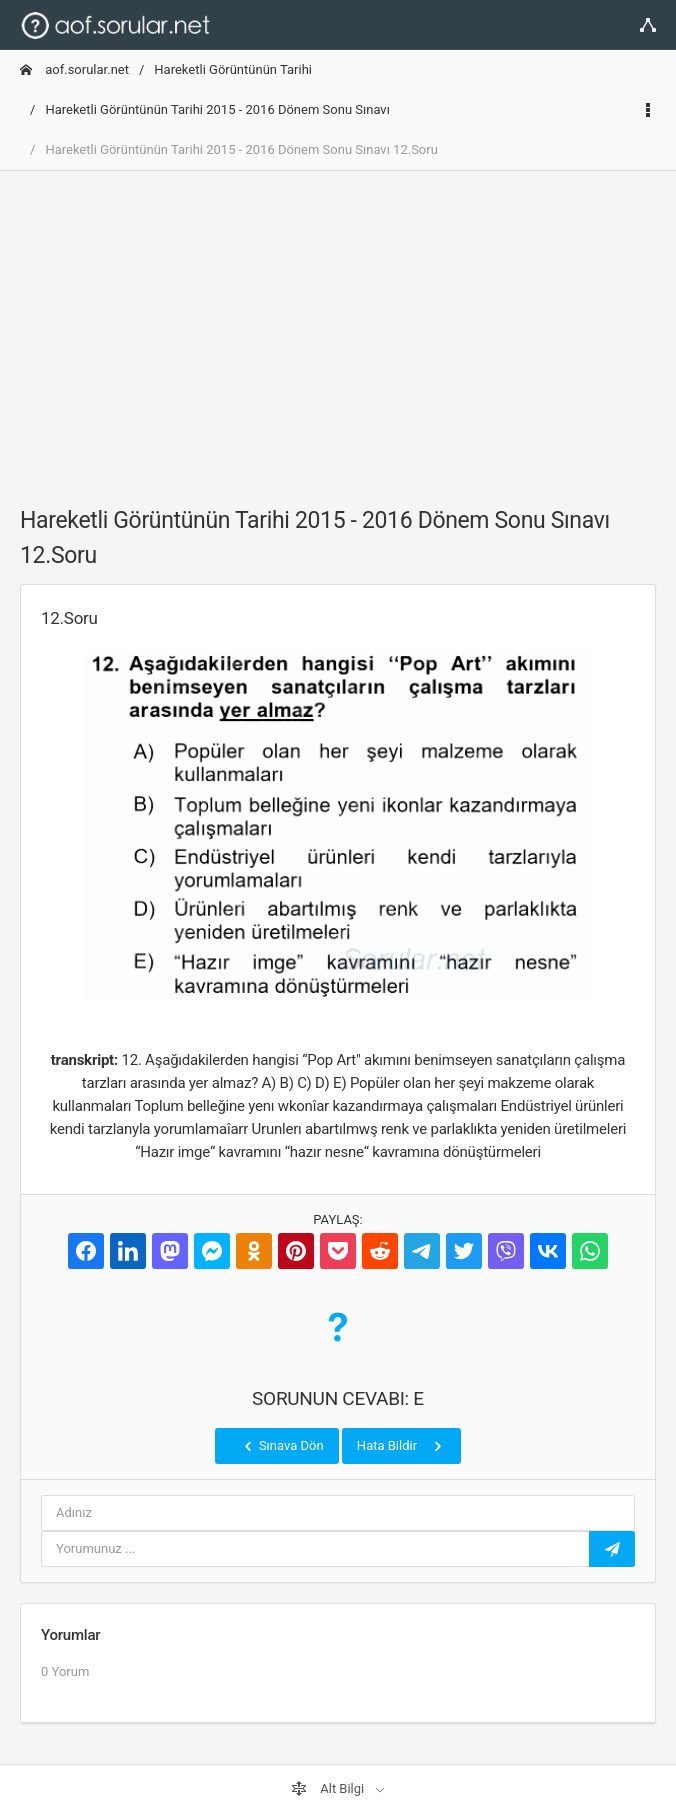 The image size is (676, 1814). What do you see at coordinates (233, 69) in the screenshot?
I see `Hareketli Görüntünün Tarihi` at bounding box center [233, 69].